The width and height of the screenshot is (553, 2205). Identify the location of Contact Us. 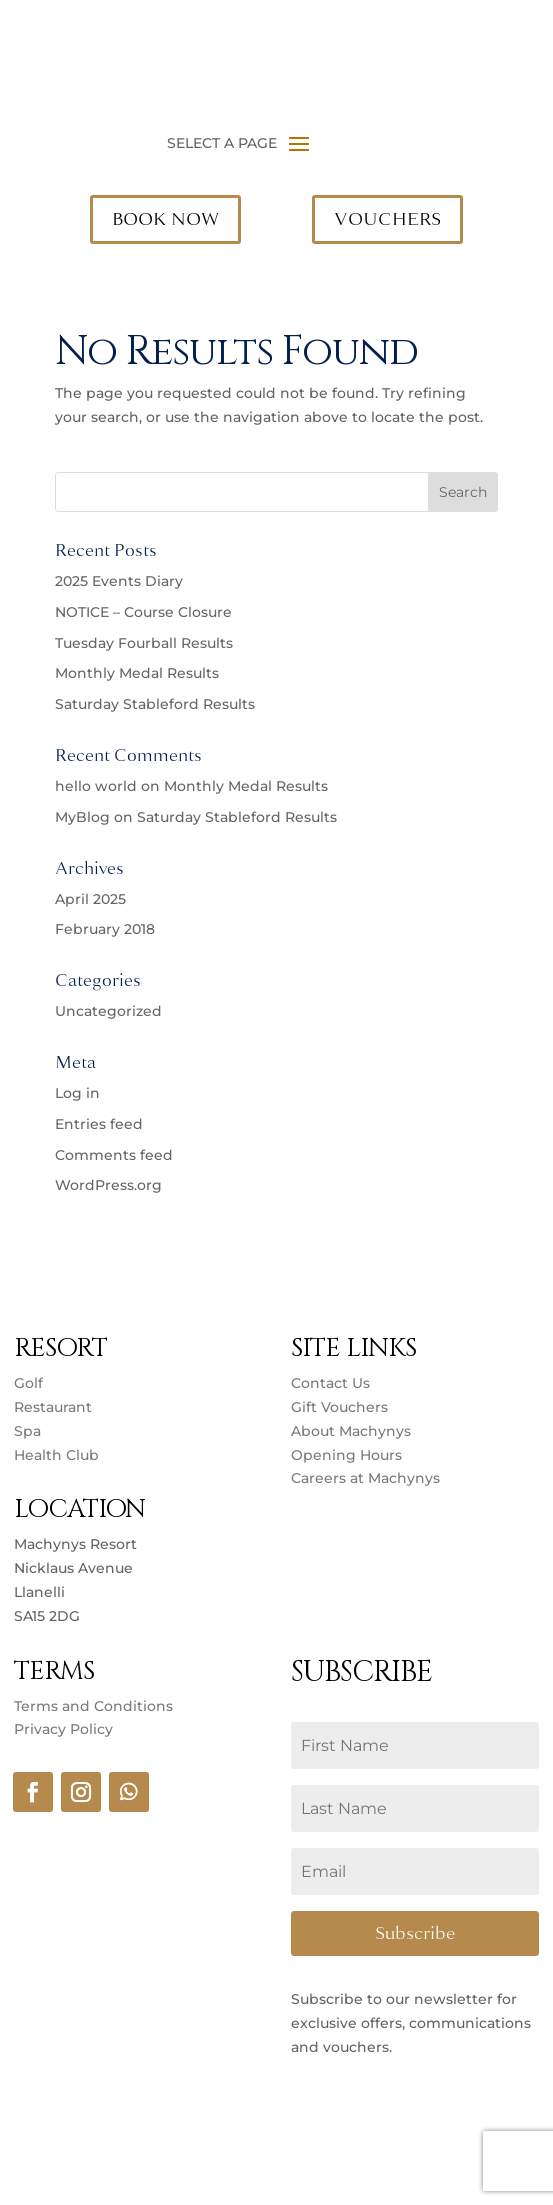
(330, 1383).